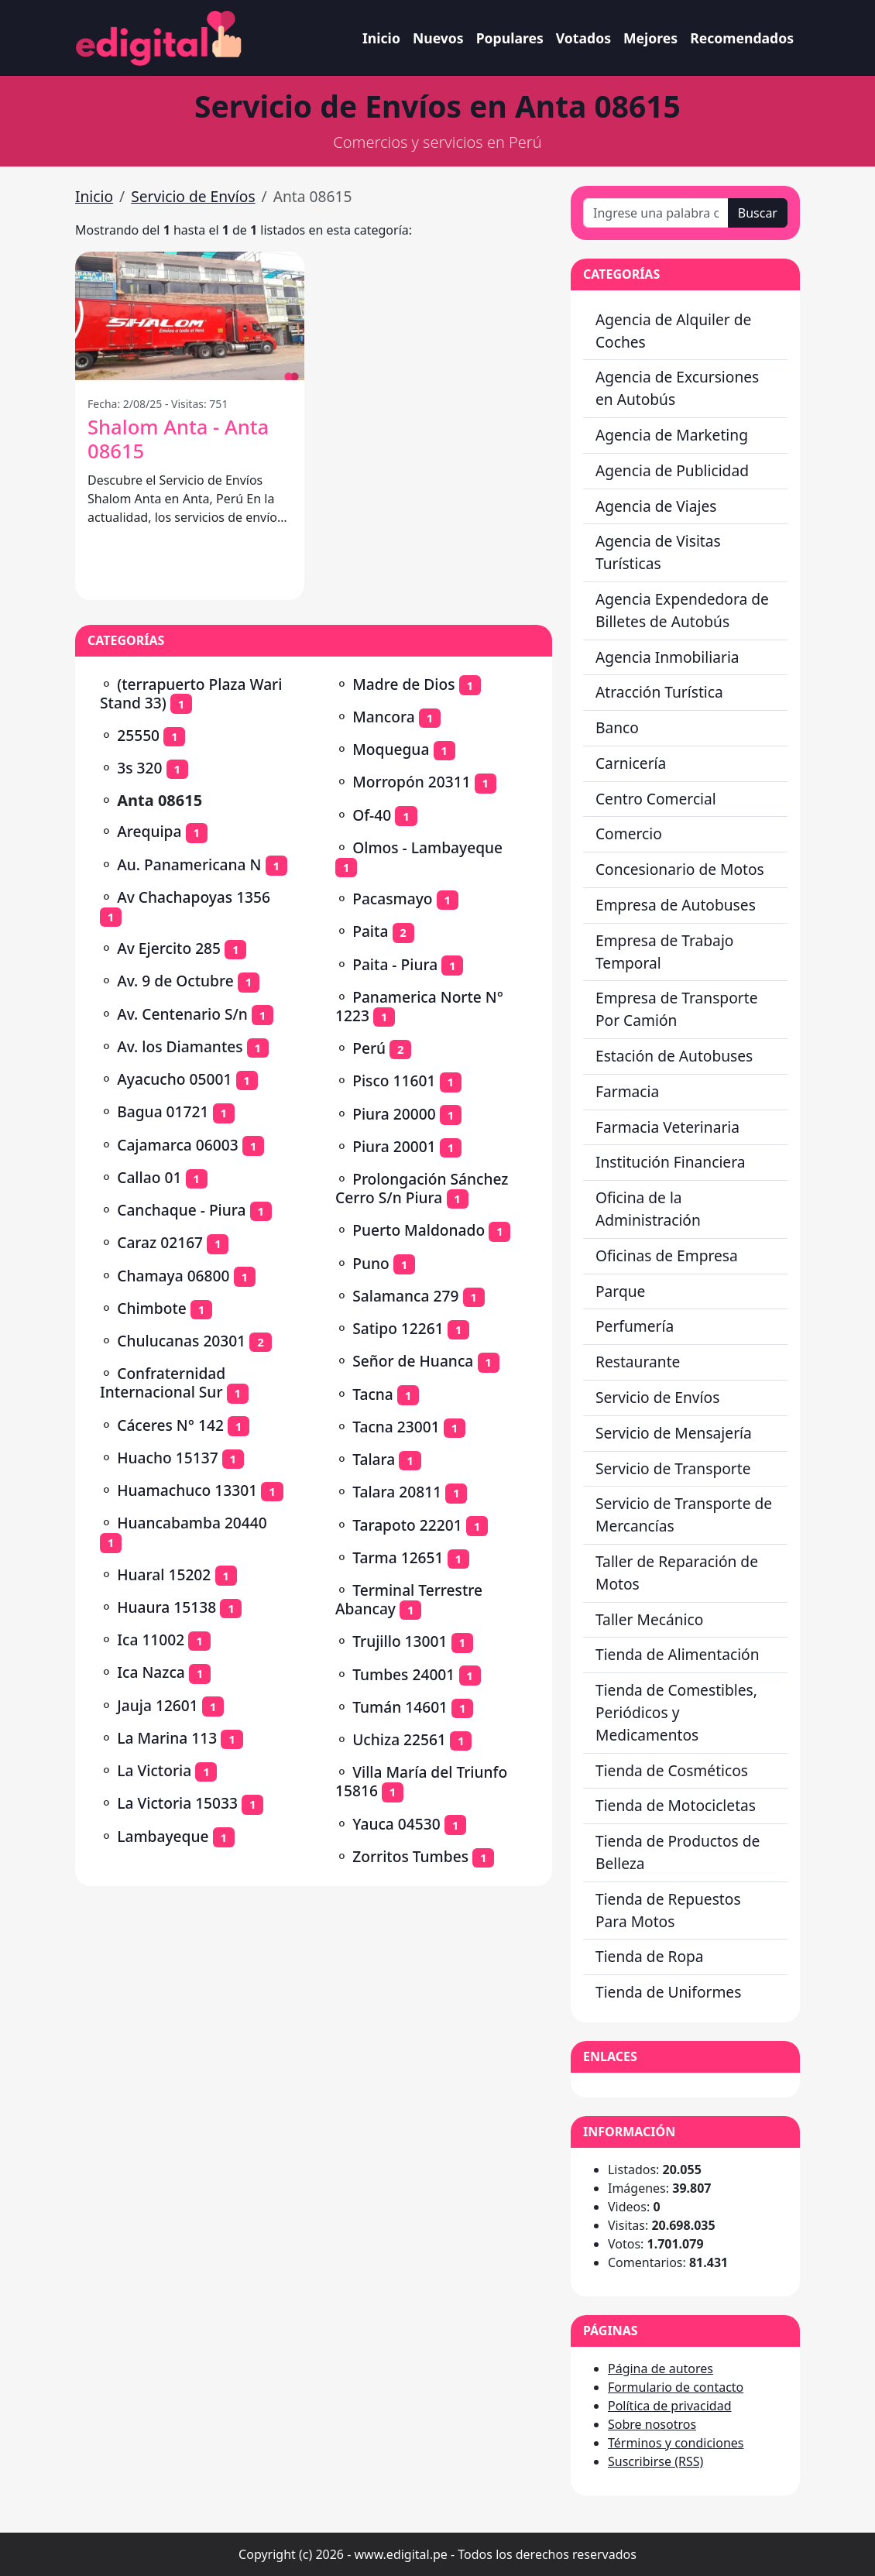  Describe the element at coordinates (192, 1522) in the screenshot. I see `Huancabamba 20440` at that location.